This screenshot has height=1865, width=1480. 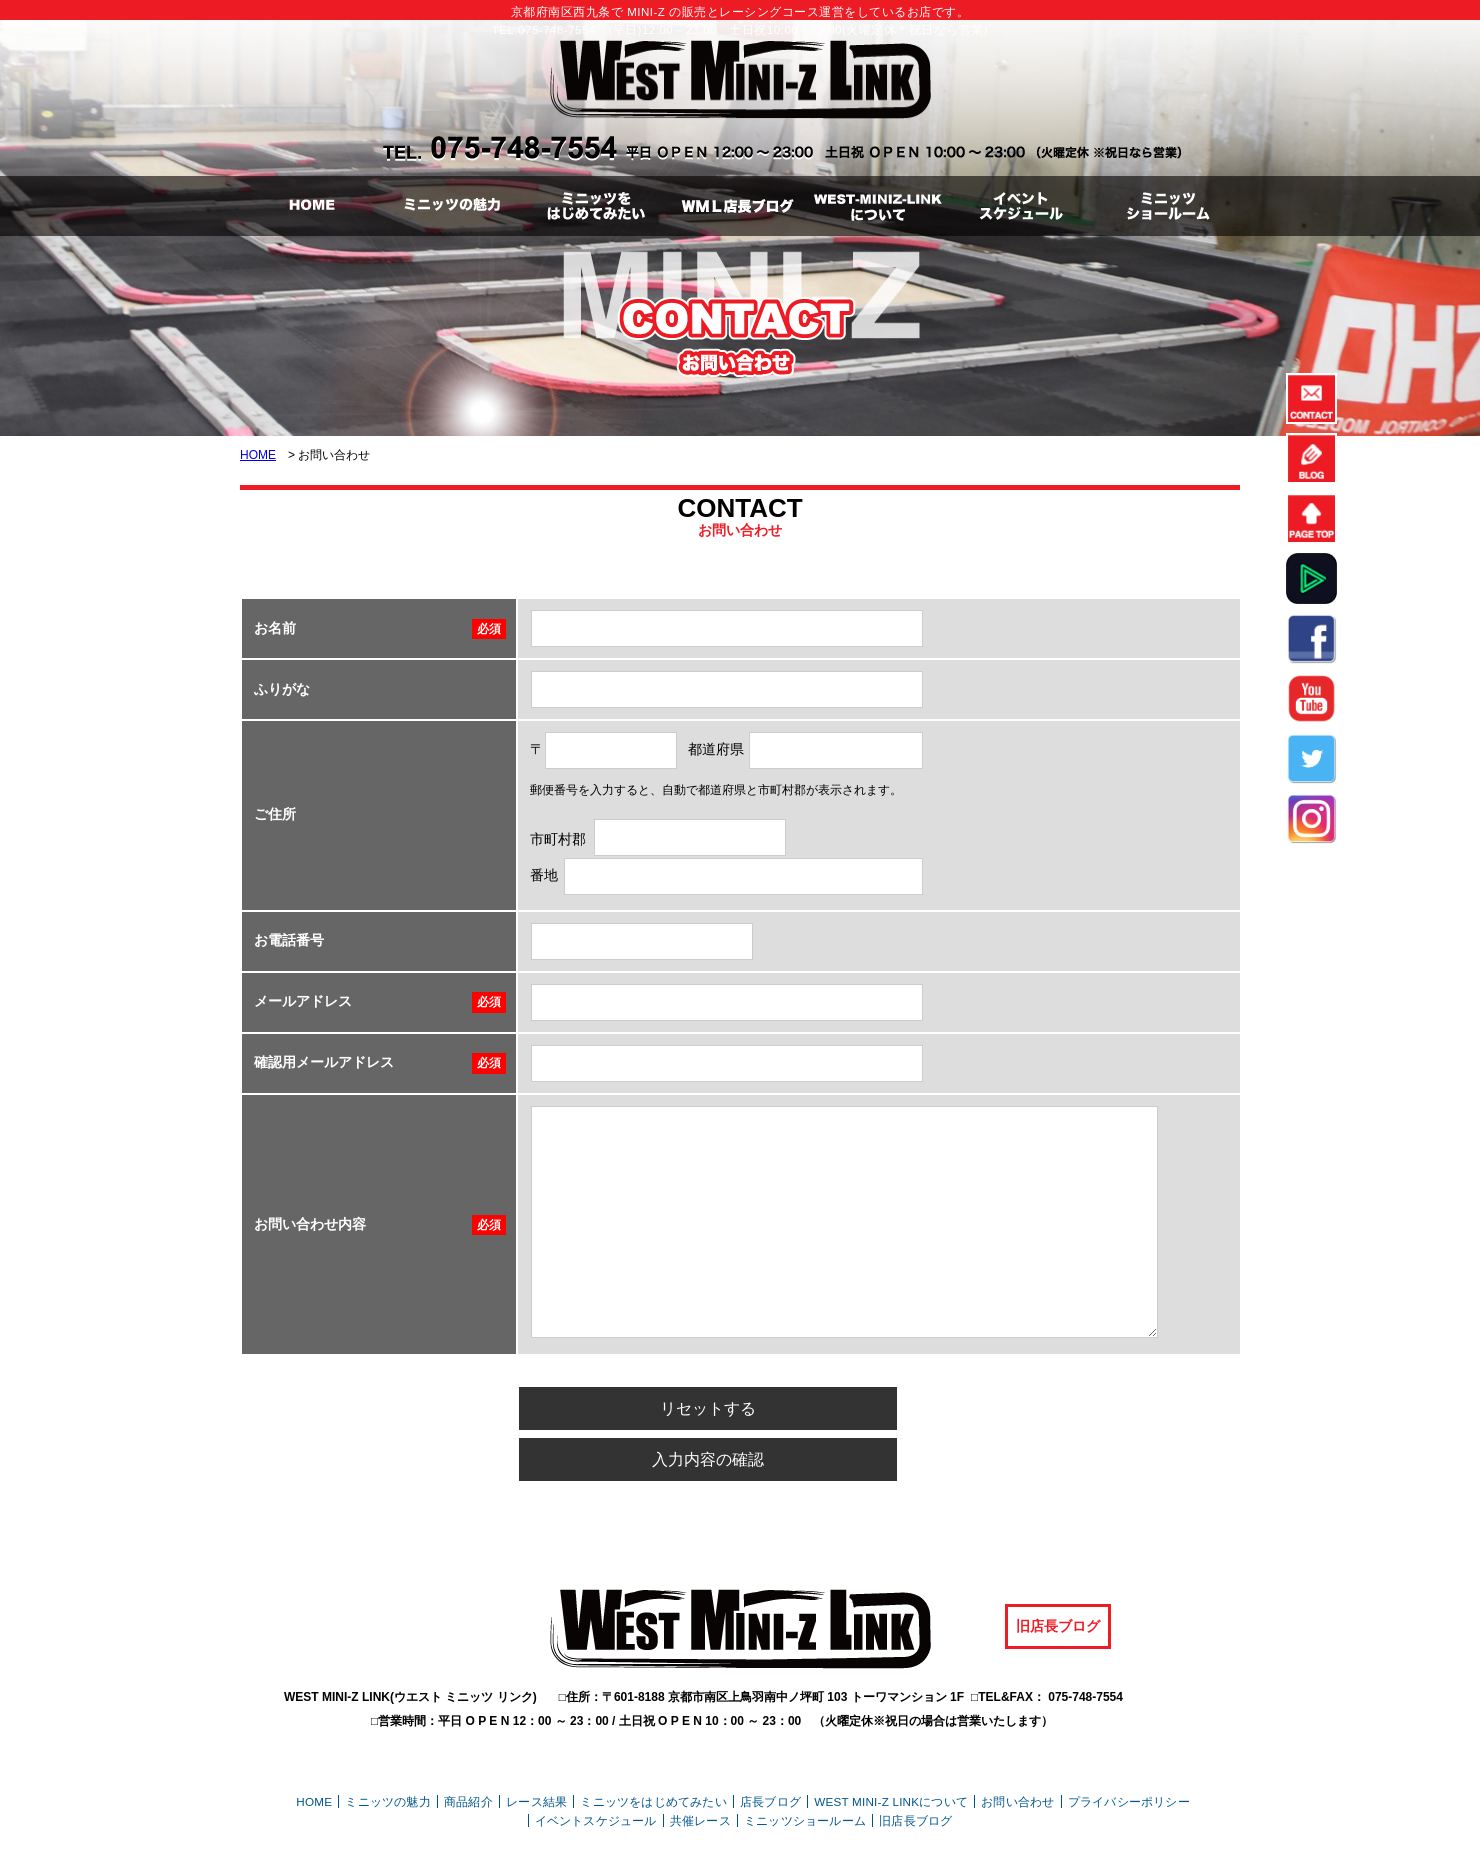 What do you see at coordinates (1017, 1746) in the screenshot?
I see `お問い合わせ` at bounding box center [1017, 1746].